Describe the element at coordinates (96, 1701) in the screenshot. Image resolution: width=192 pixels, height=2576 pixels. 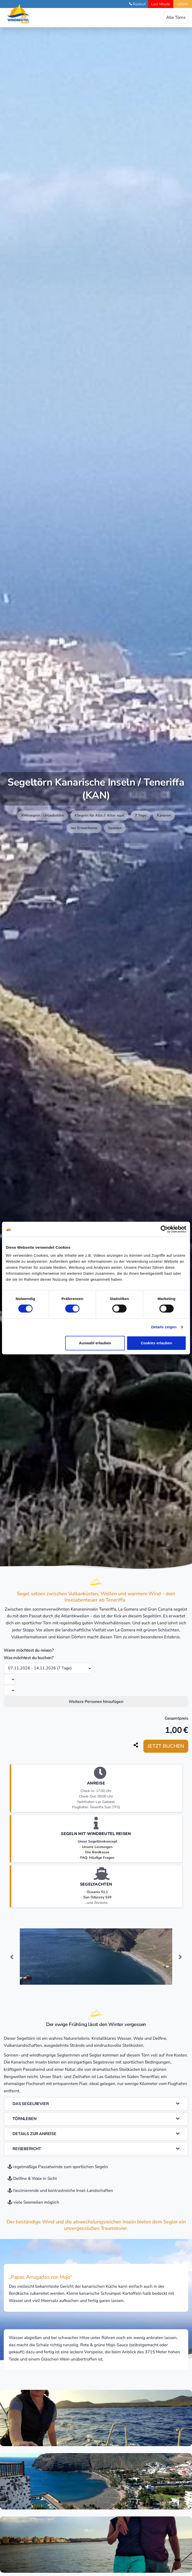
I see `Weitere Personen hinzufügen` at that location.